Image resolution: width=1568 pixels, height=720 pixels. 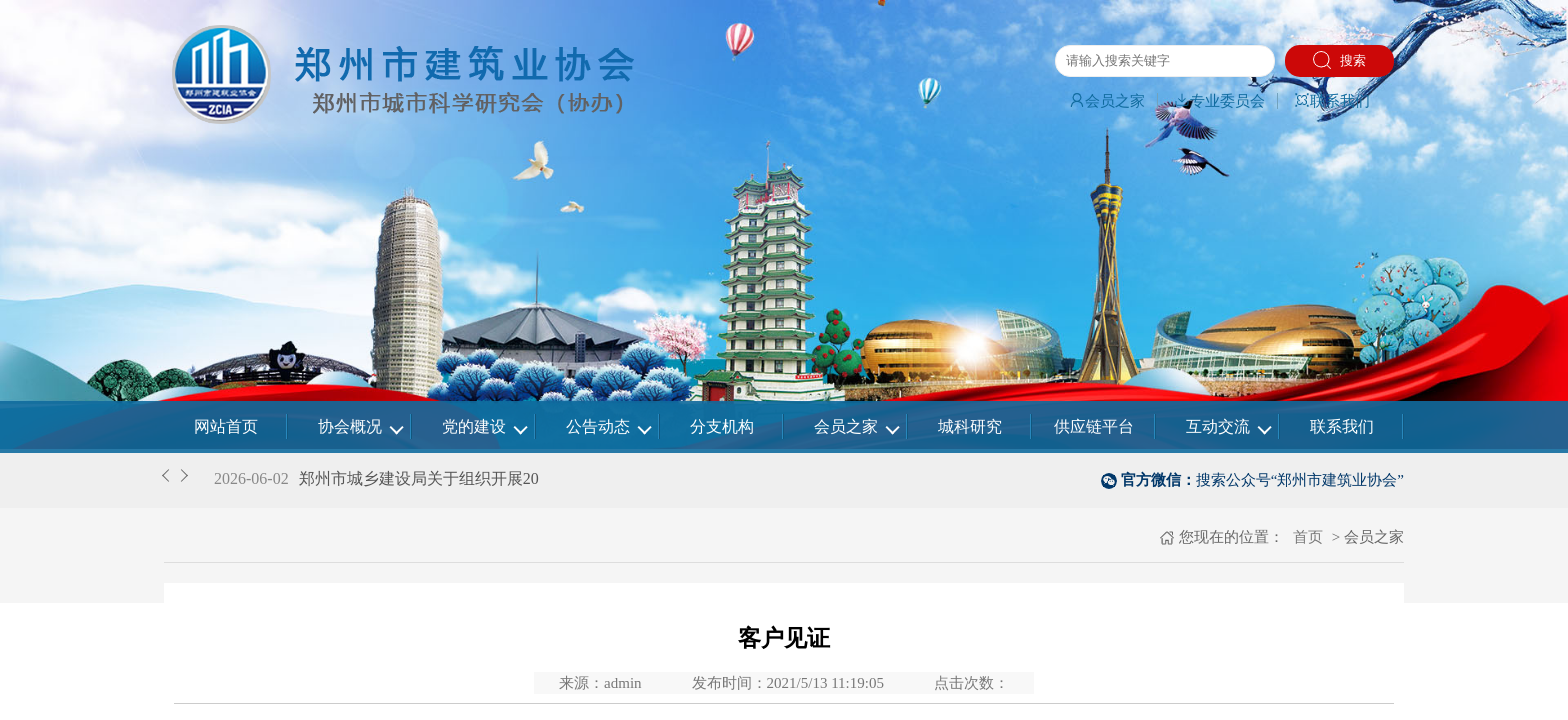 I want to click on 首页, so click(x=1306, y=537).